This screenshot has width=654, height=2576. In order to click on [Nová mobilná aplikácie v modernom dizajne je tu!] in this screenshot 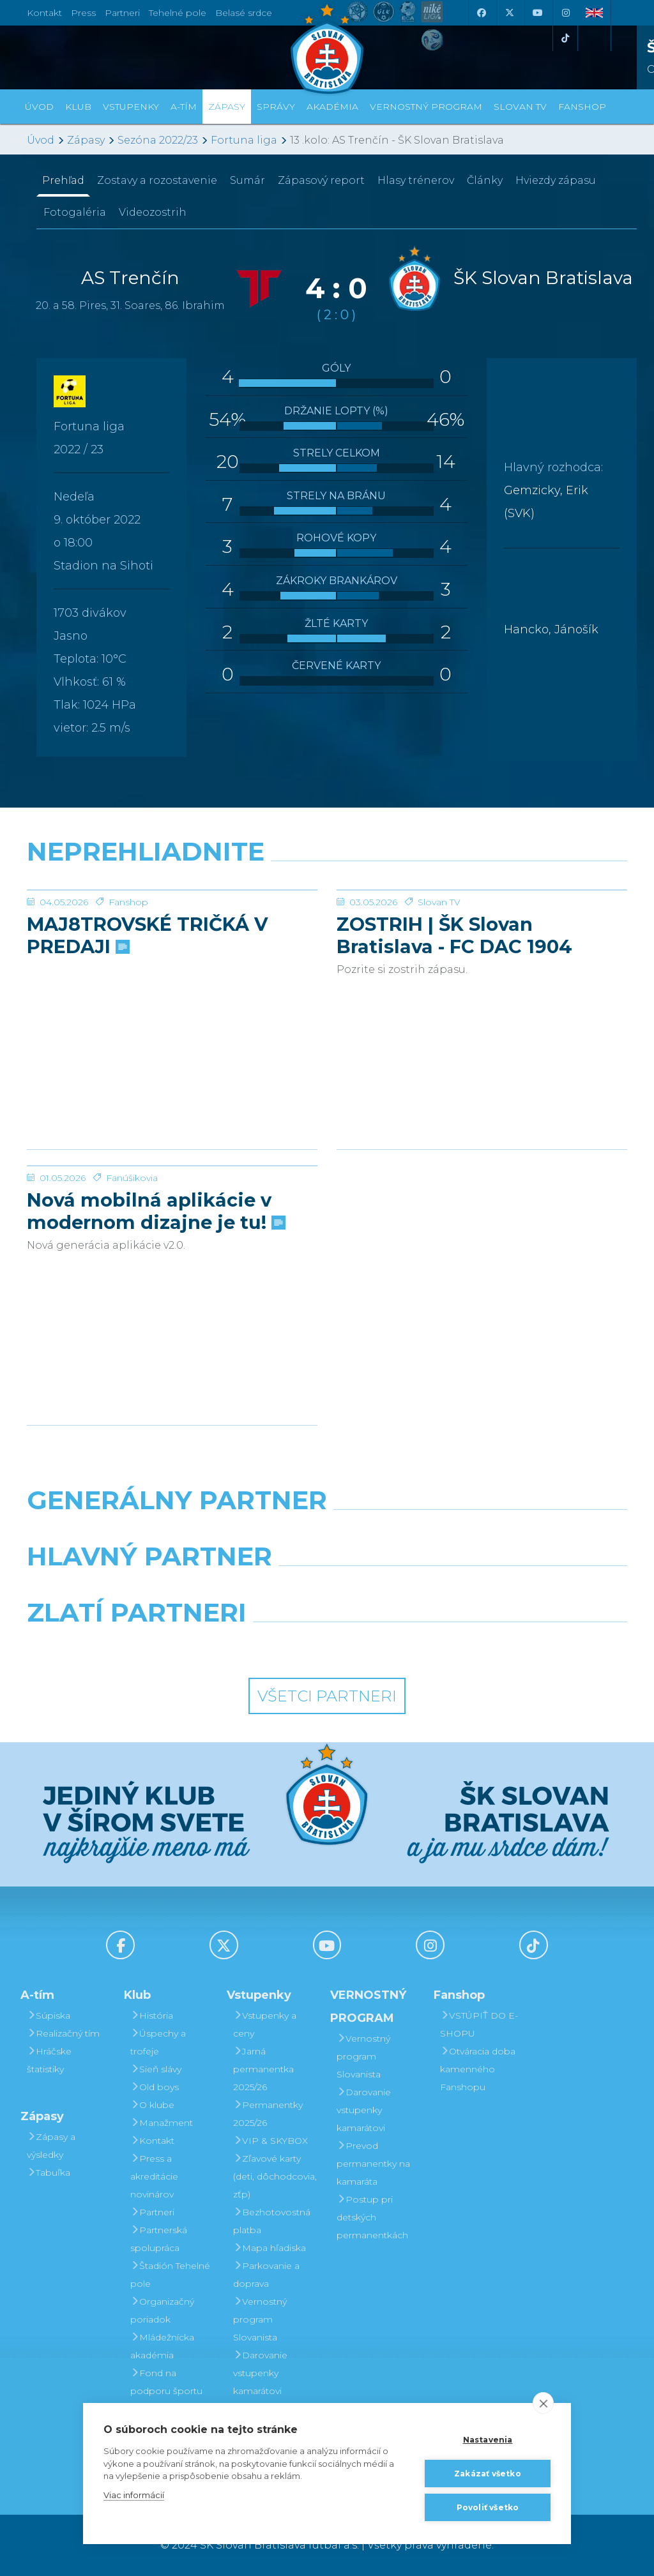, I will do `click(172, 1213)`.